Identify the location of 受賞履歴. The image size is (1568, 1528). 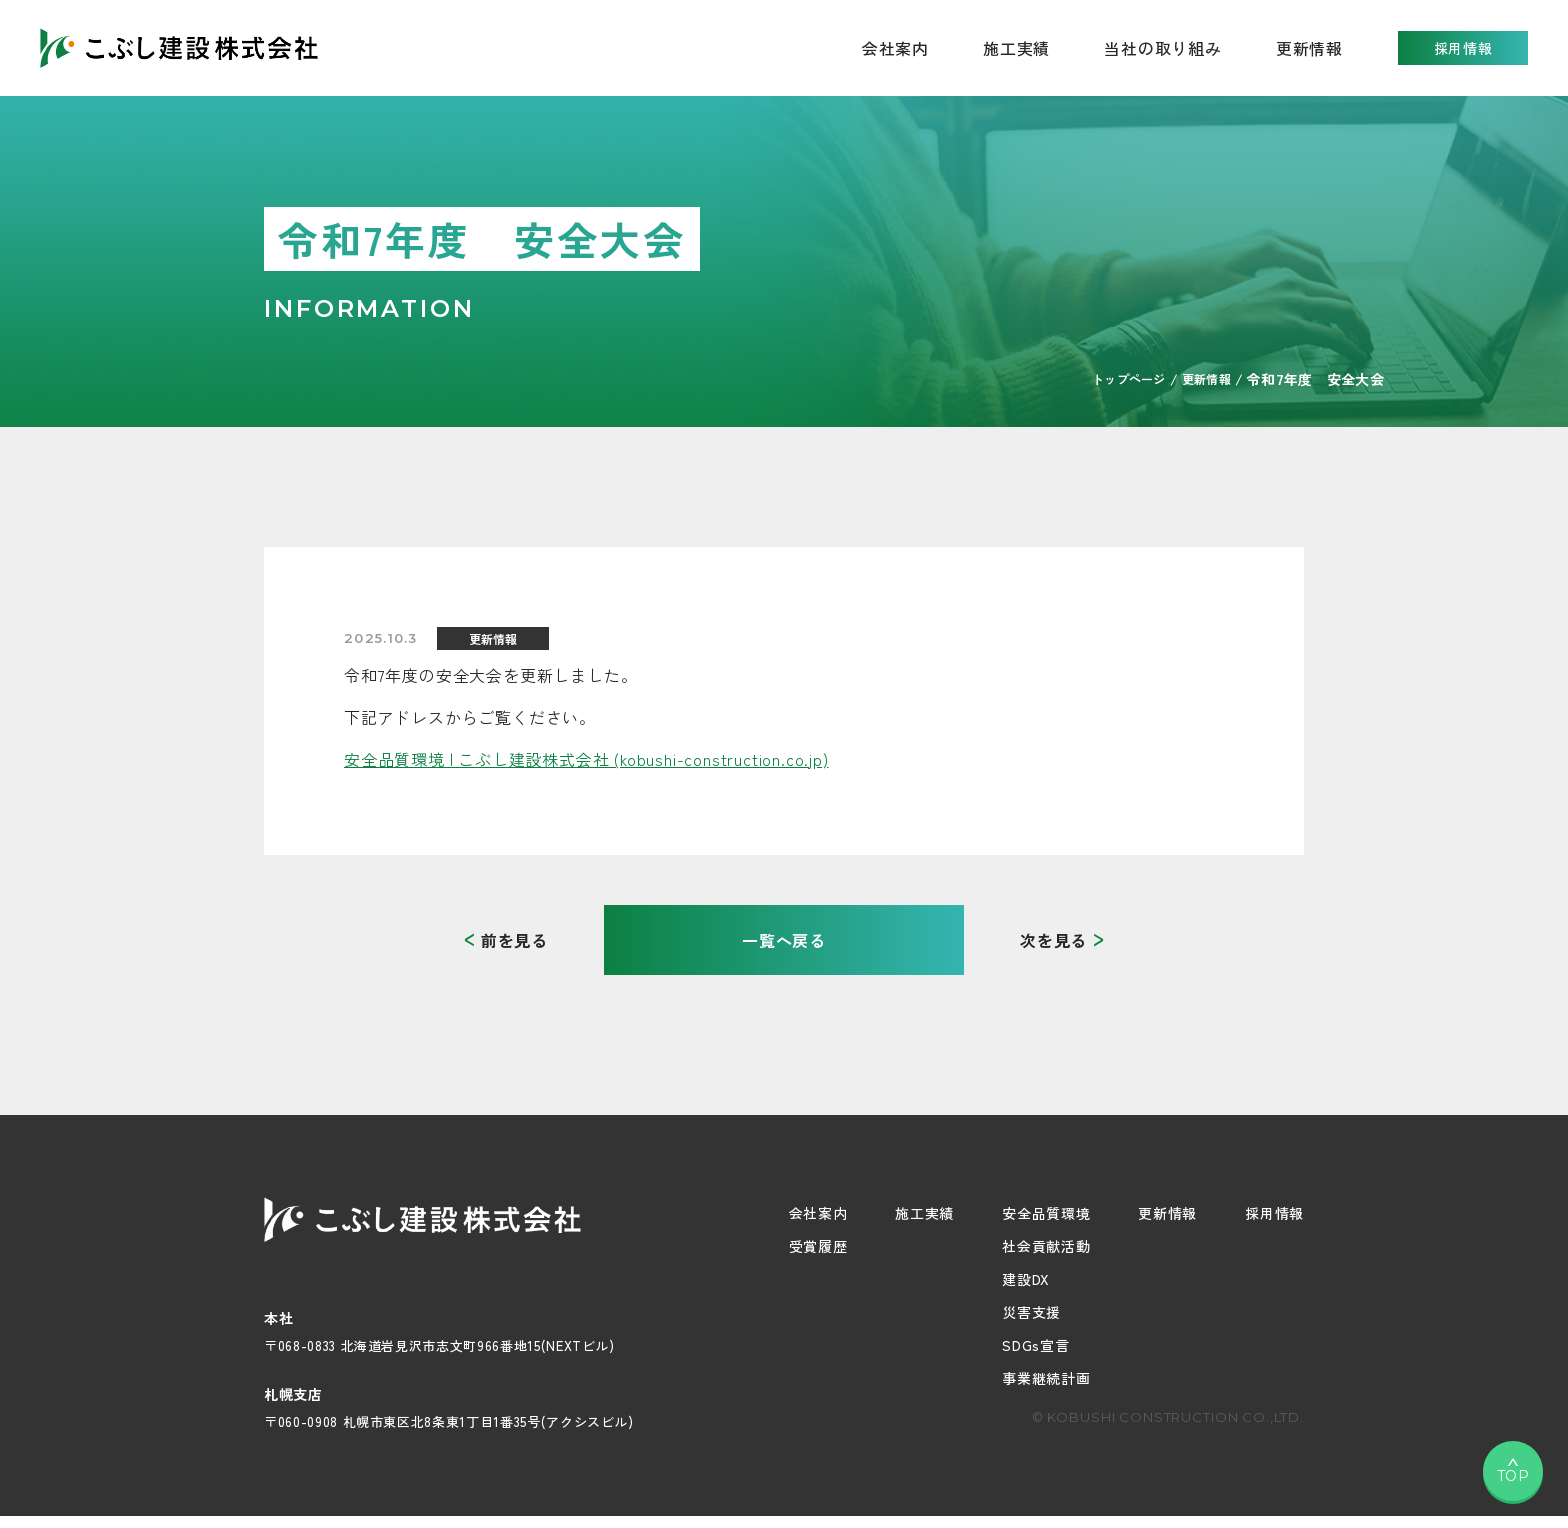
(818, 1246).